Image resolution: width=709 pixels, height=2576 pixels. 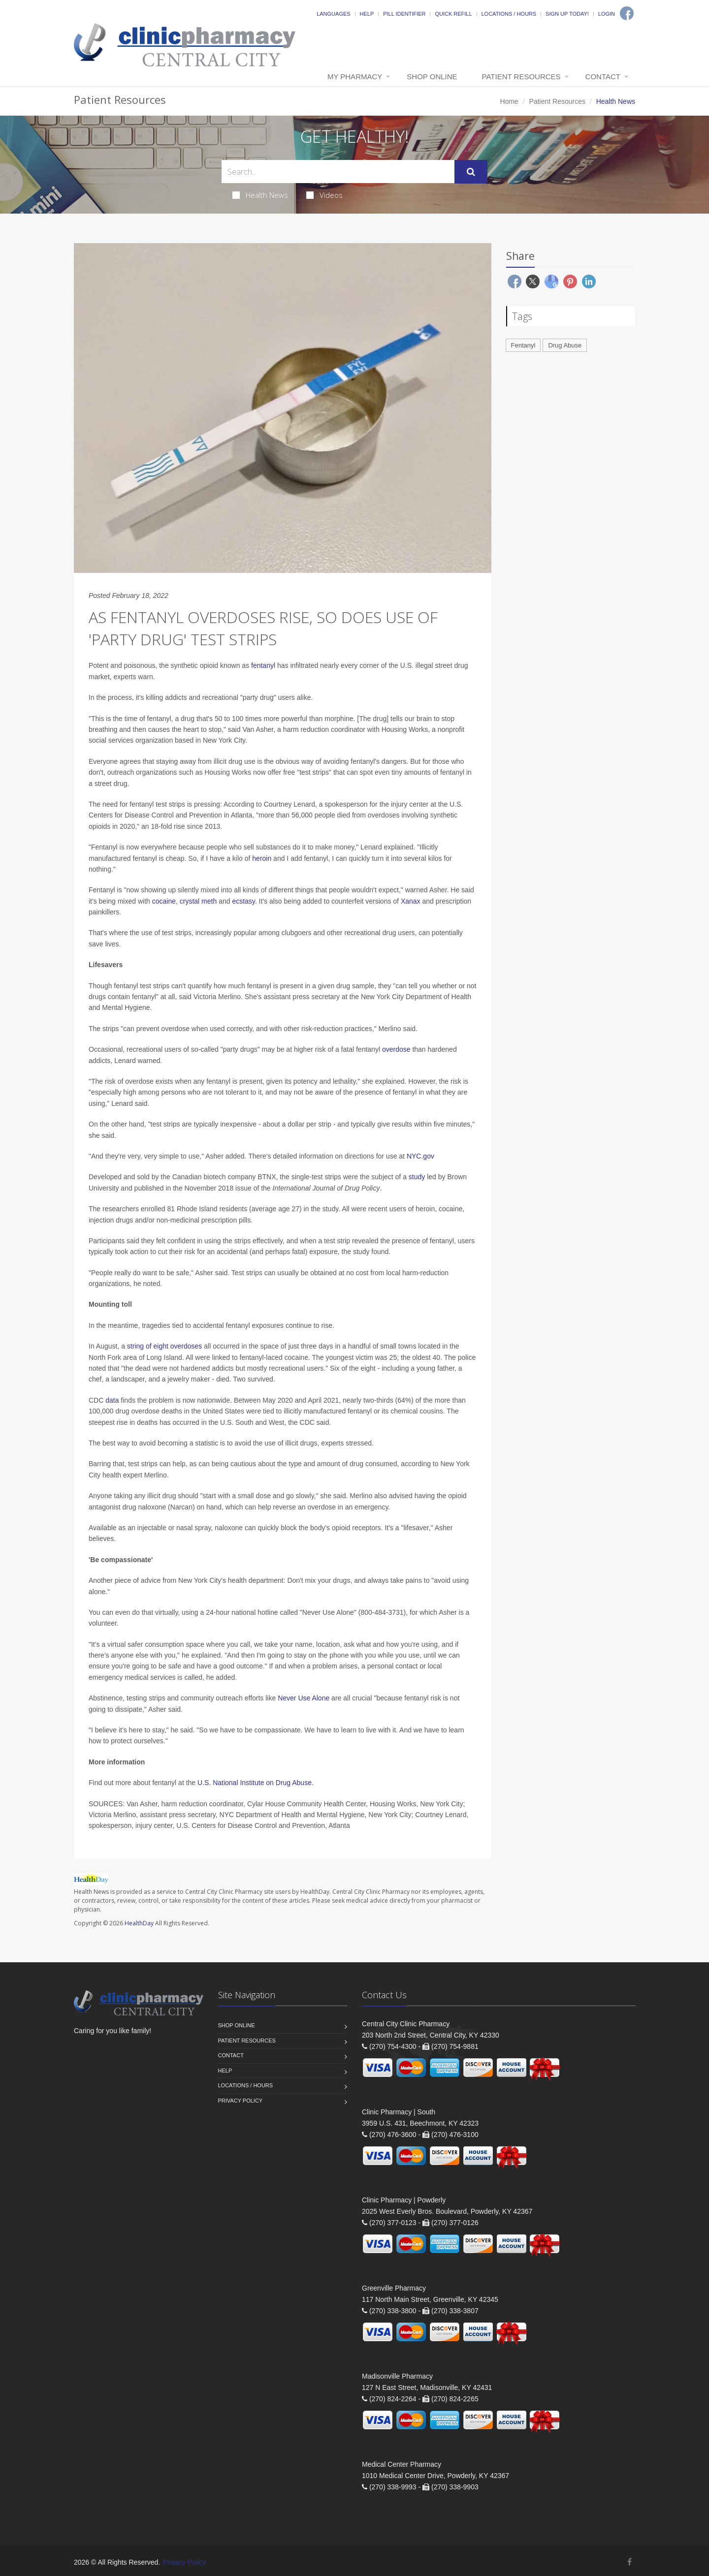 I want to click on Shop Online, so click(x=432, y=76).